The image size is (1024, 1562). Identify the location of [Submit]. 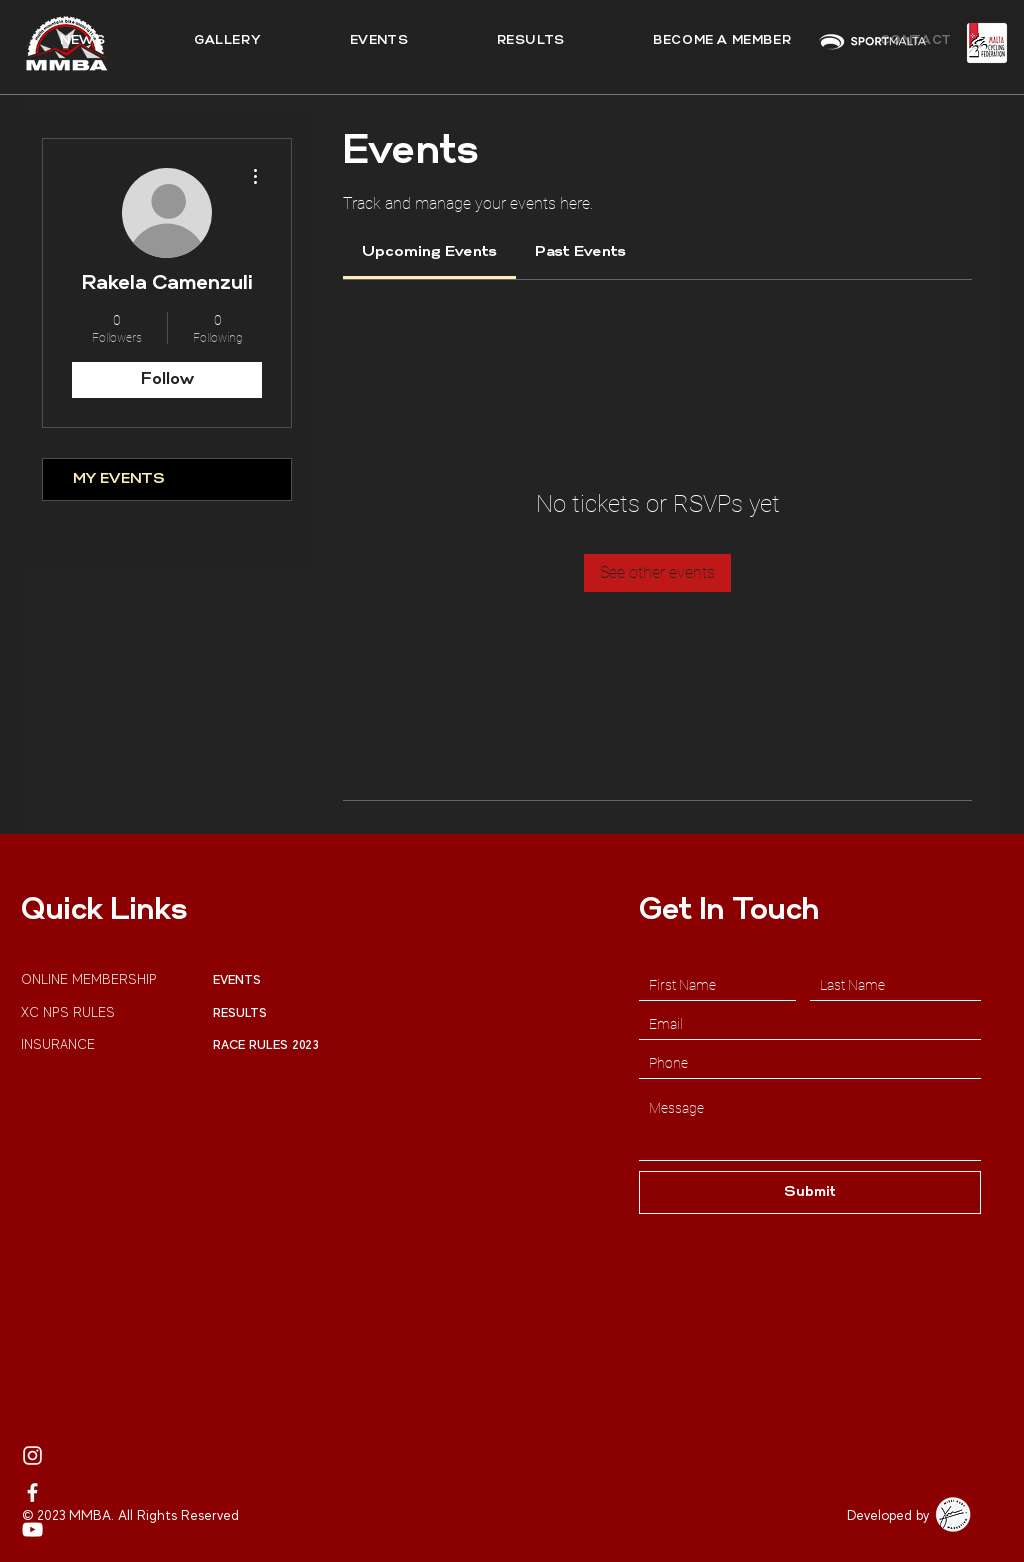
(810, 1192).